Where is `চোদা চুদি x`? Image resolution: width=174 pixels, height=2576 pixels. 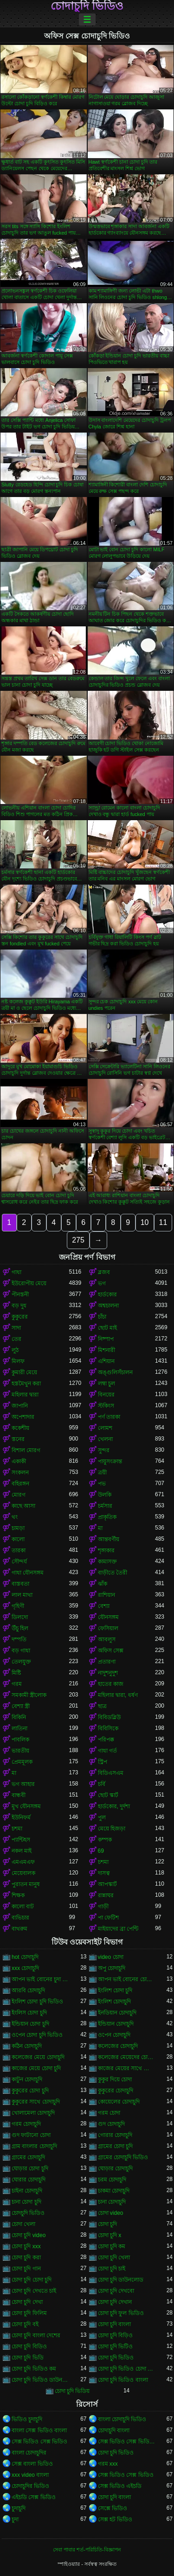
চোদা চুদি x is located at coordinates (110, 2235).